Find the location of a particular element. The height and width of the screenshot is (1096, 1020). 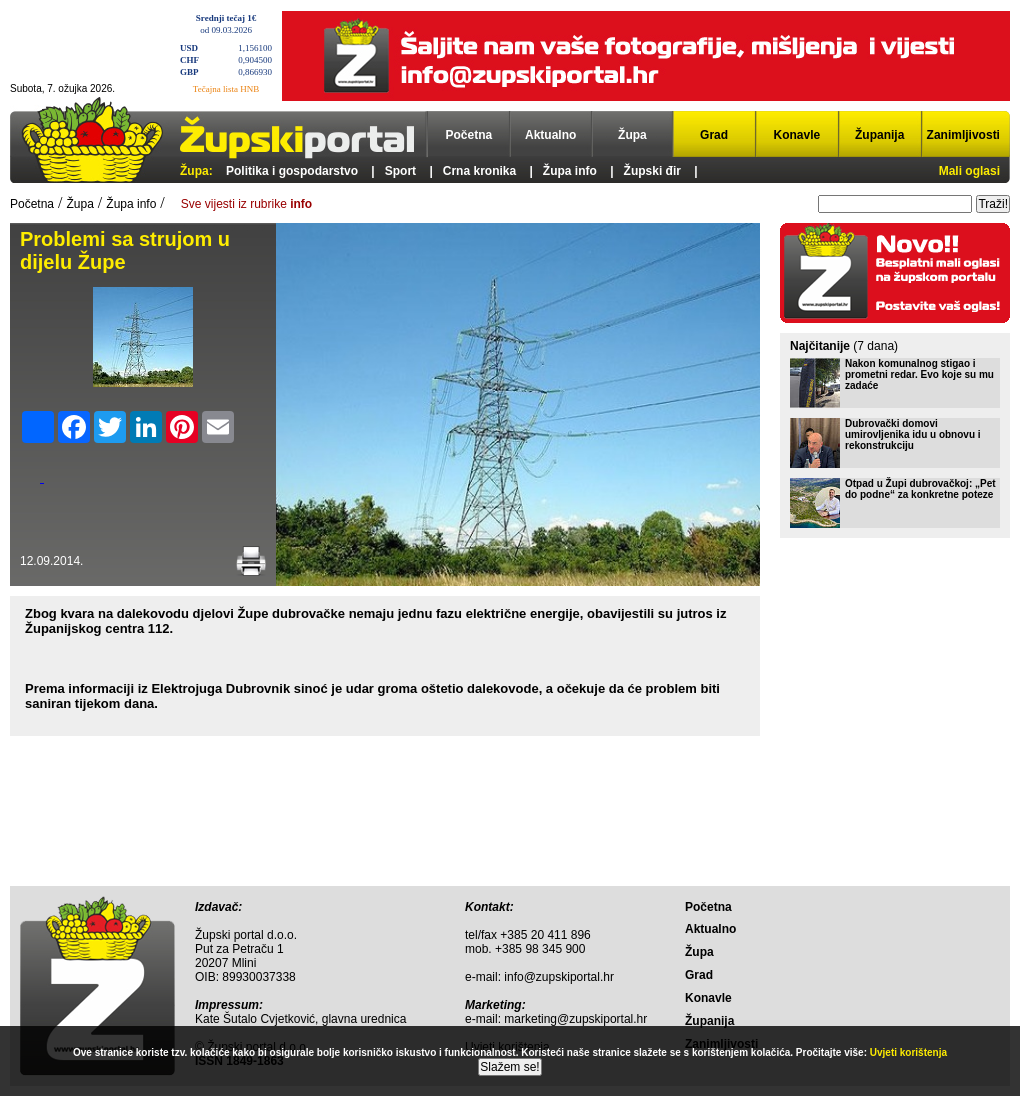

Sve vijesti iz rubrike is located at coordinates (246, 204).